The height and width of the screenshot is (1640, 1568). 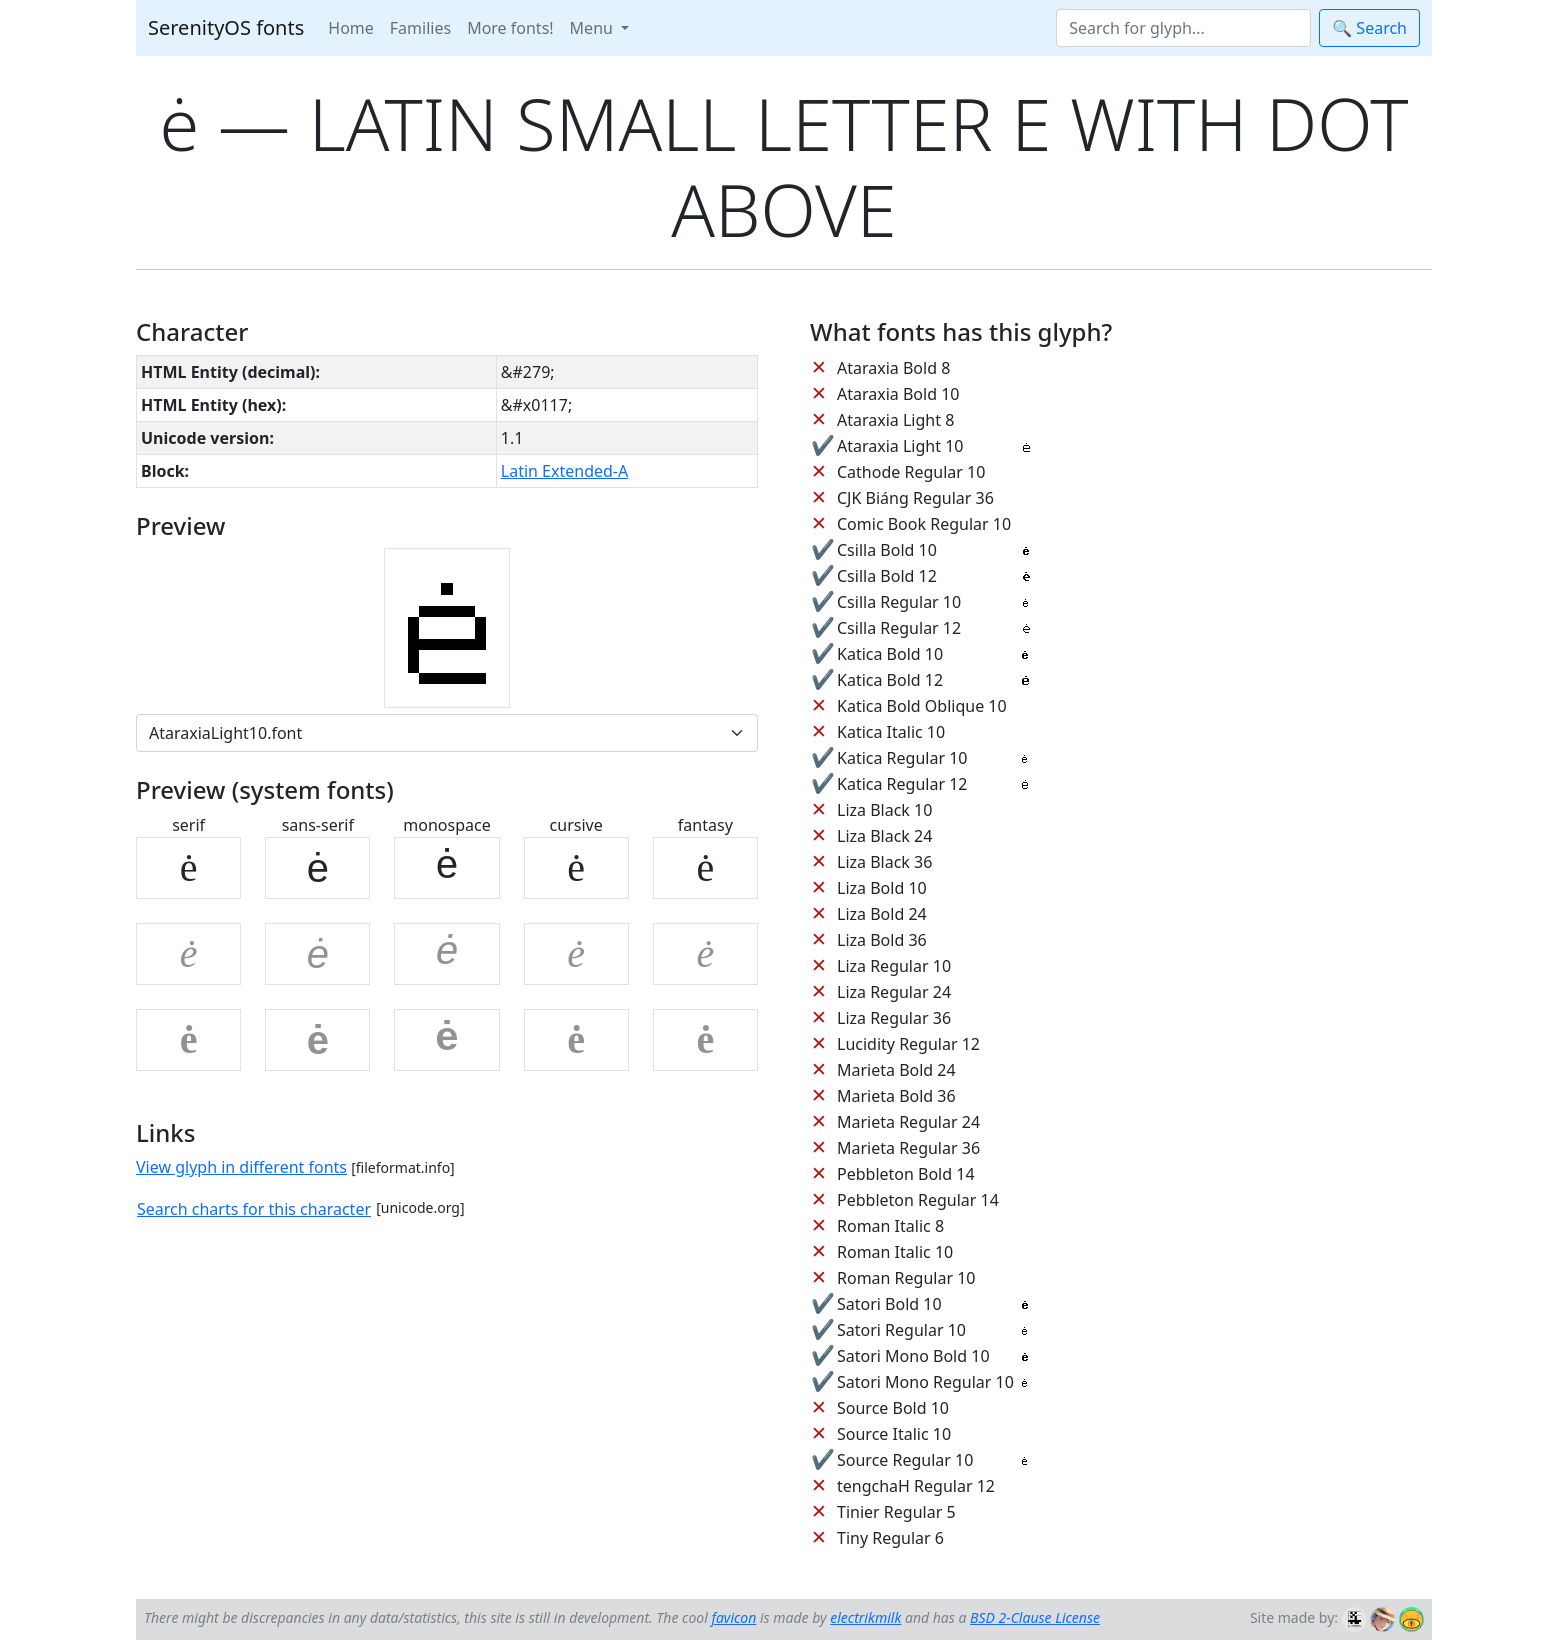 What do you see at coordinates (884, 810) in the screenshot?
I see `Liza Black 10` at bounding box center [884, 810].